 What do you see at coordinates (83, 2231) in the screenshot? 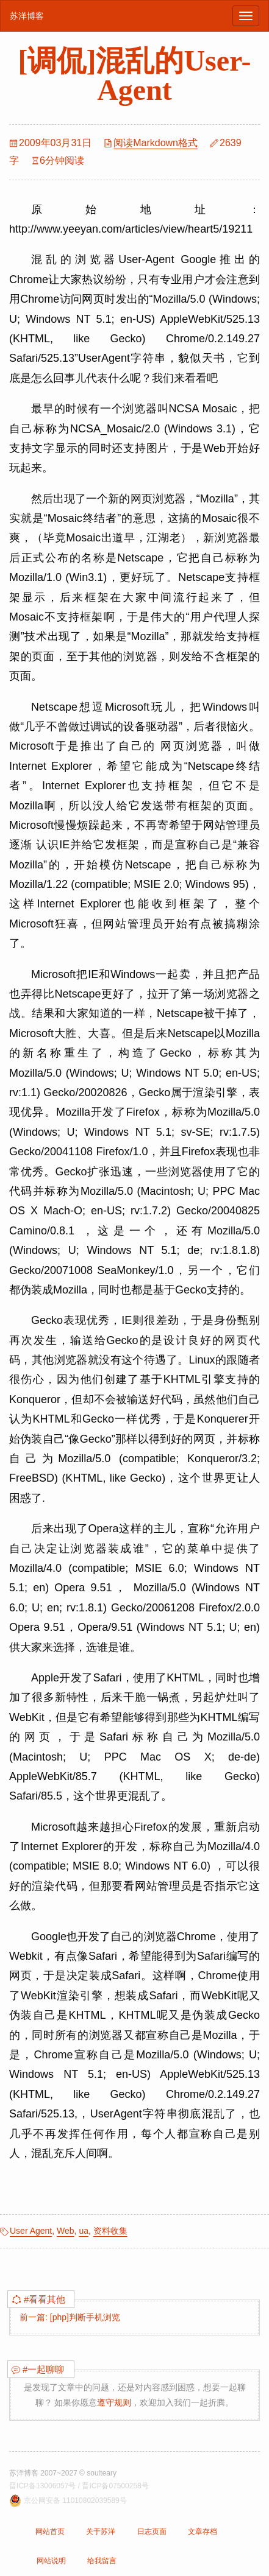
I see `ua` at bounding box center [83, 2231].